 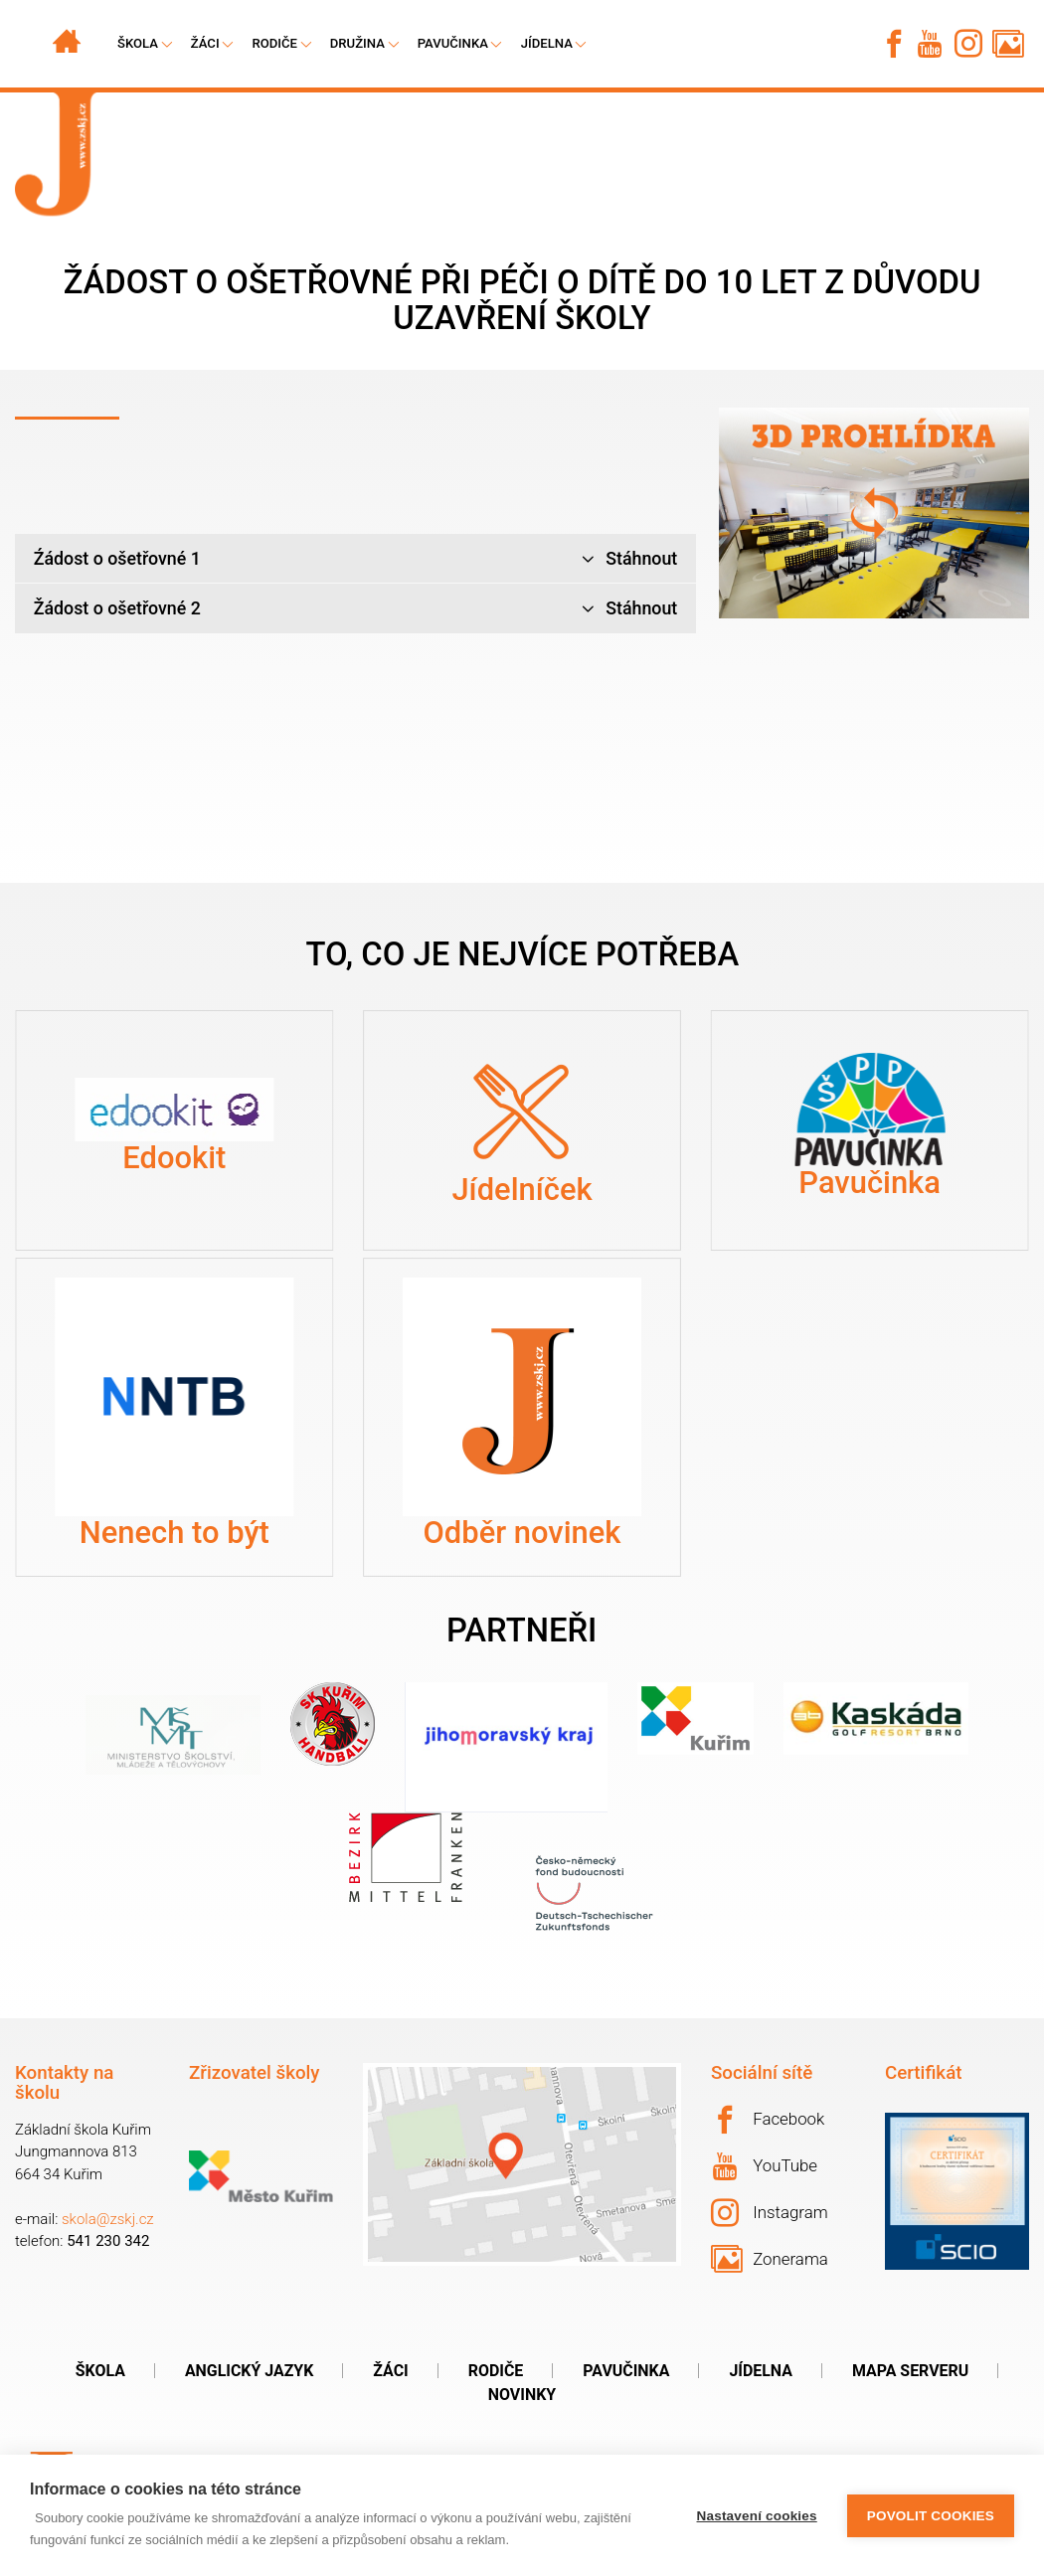 I want to click on Anglický jazyk, so click(x=249, y=2370).